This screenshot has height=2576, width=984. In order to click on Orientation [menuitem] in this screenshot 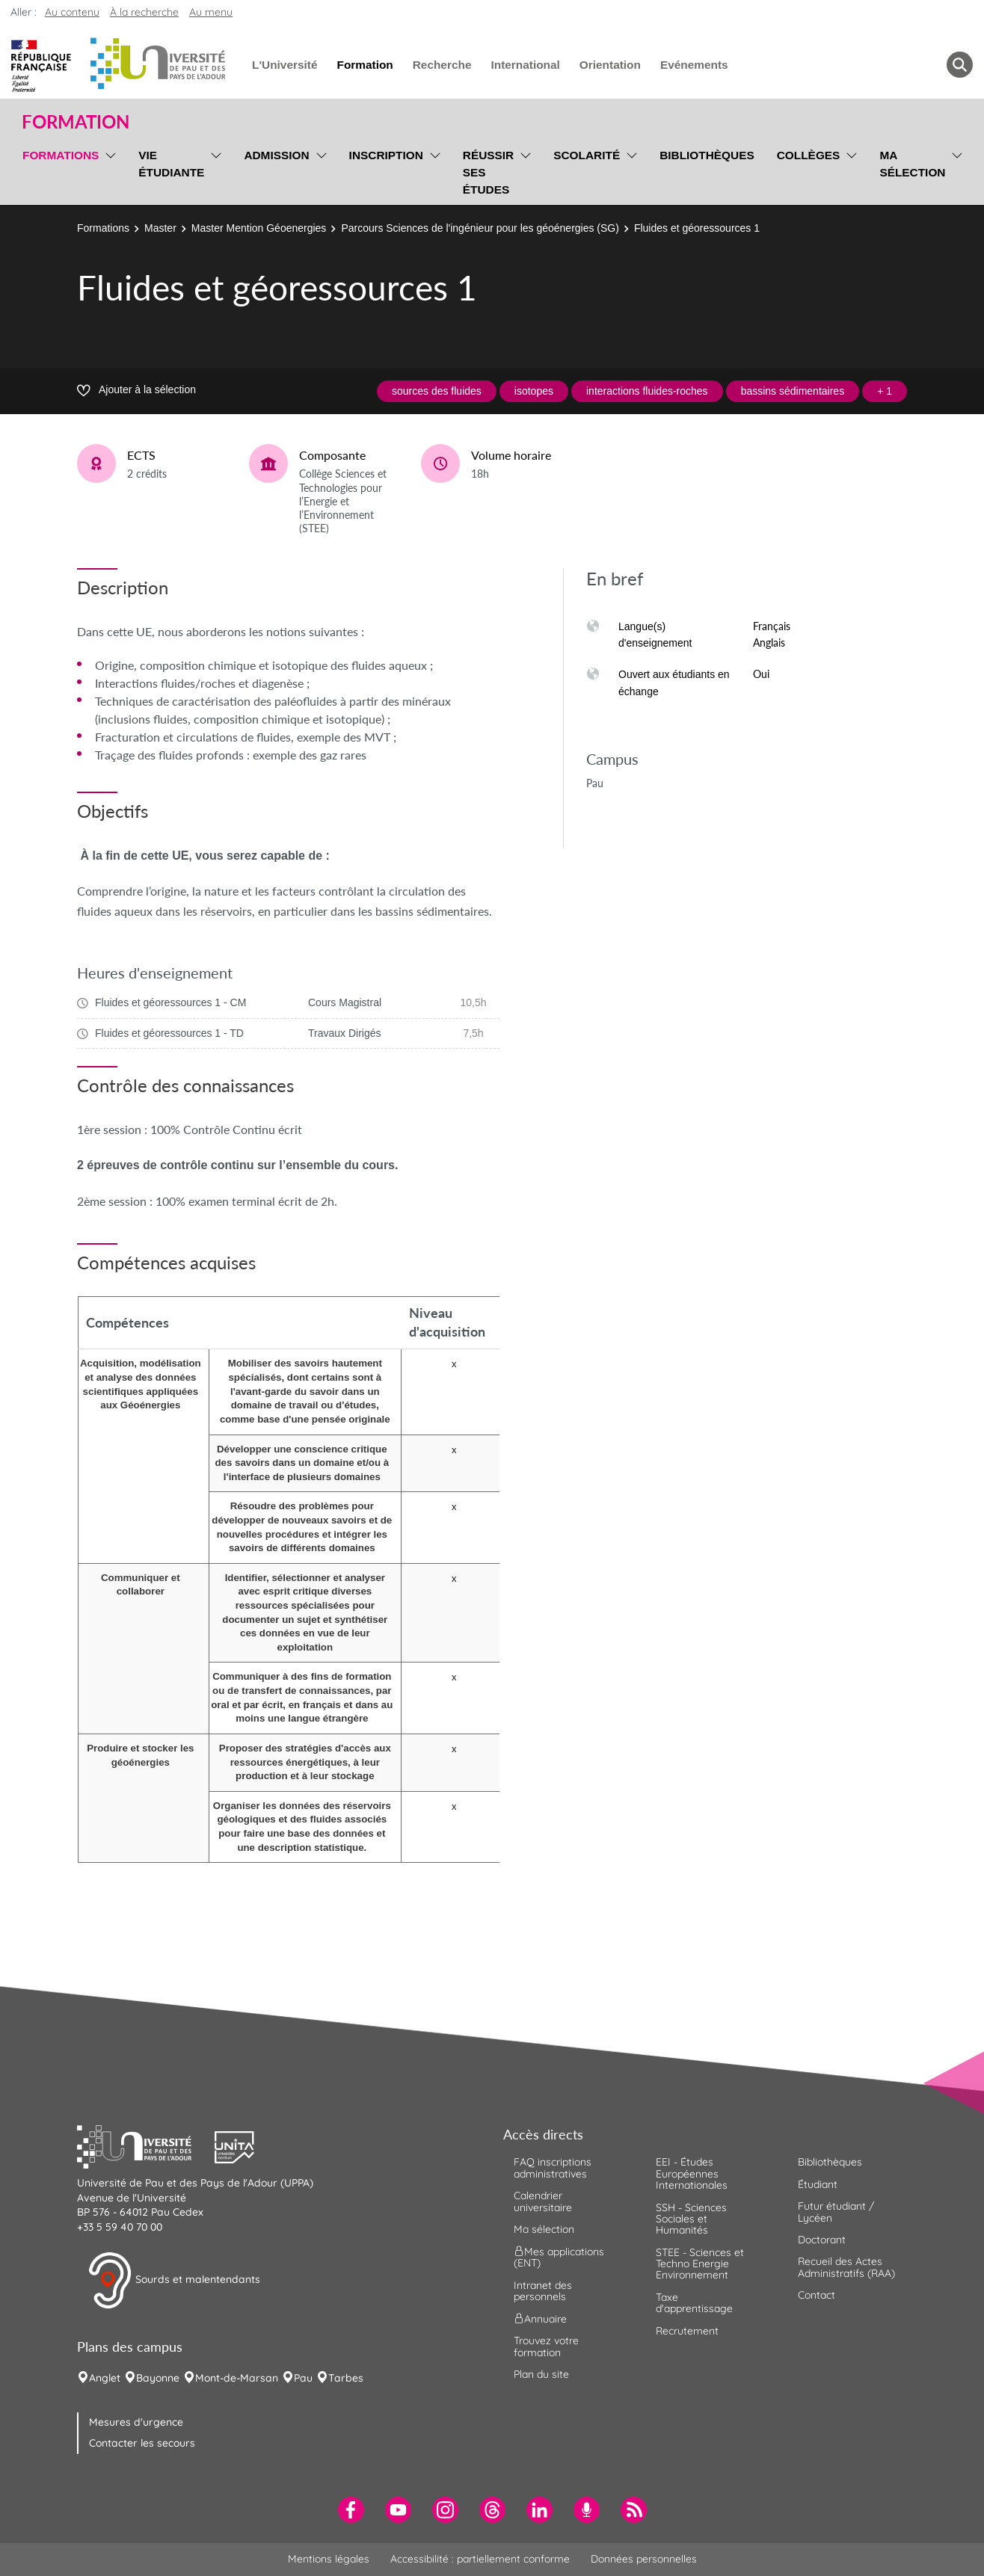, I will do `click(610, 64)`.